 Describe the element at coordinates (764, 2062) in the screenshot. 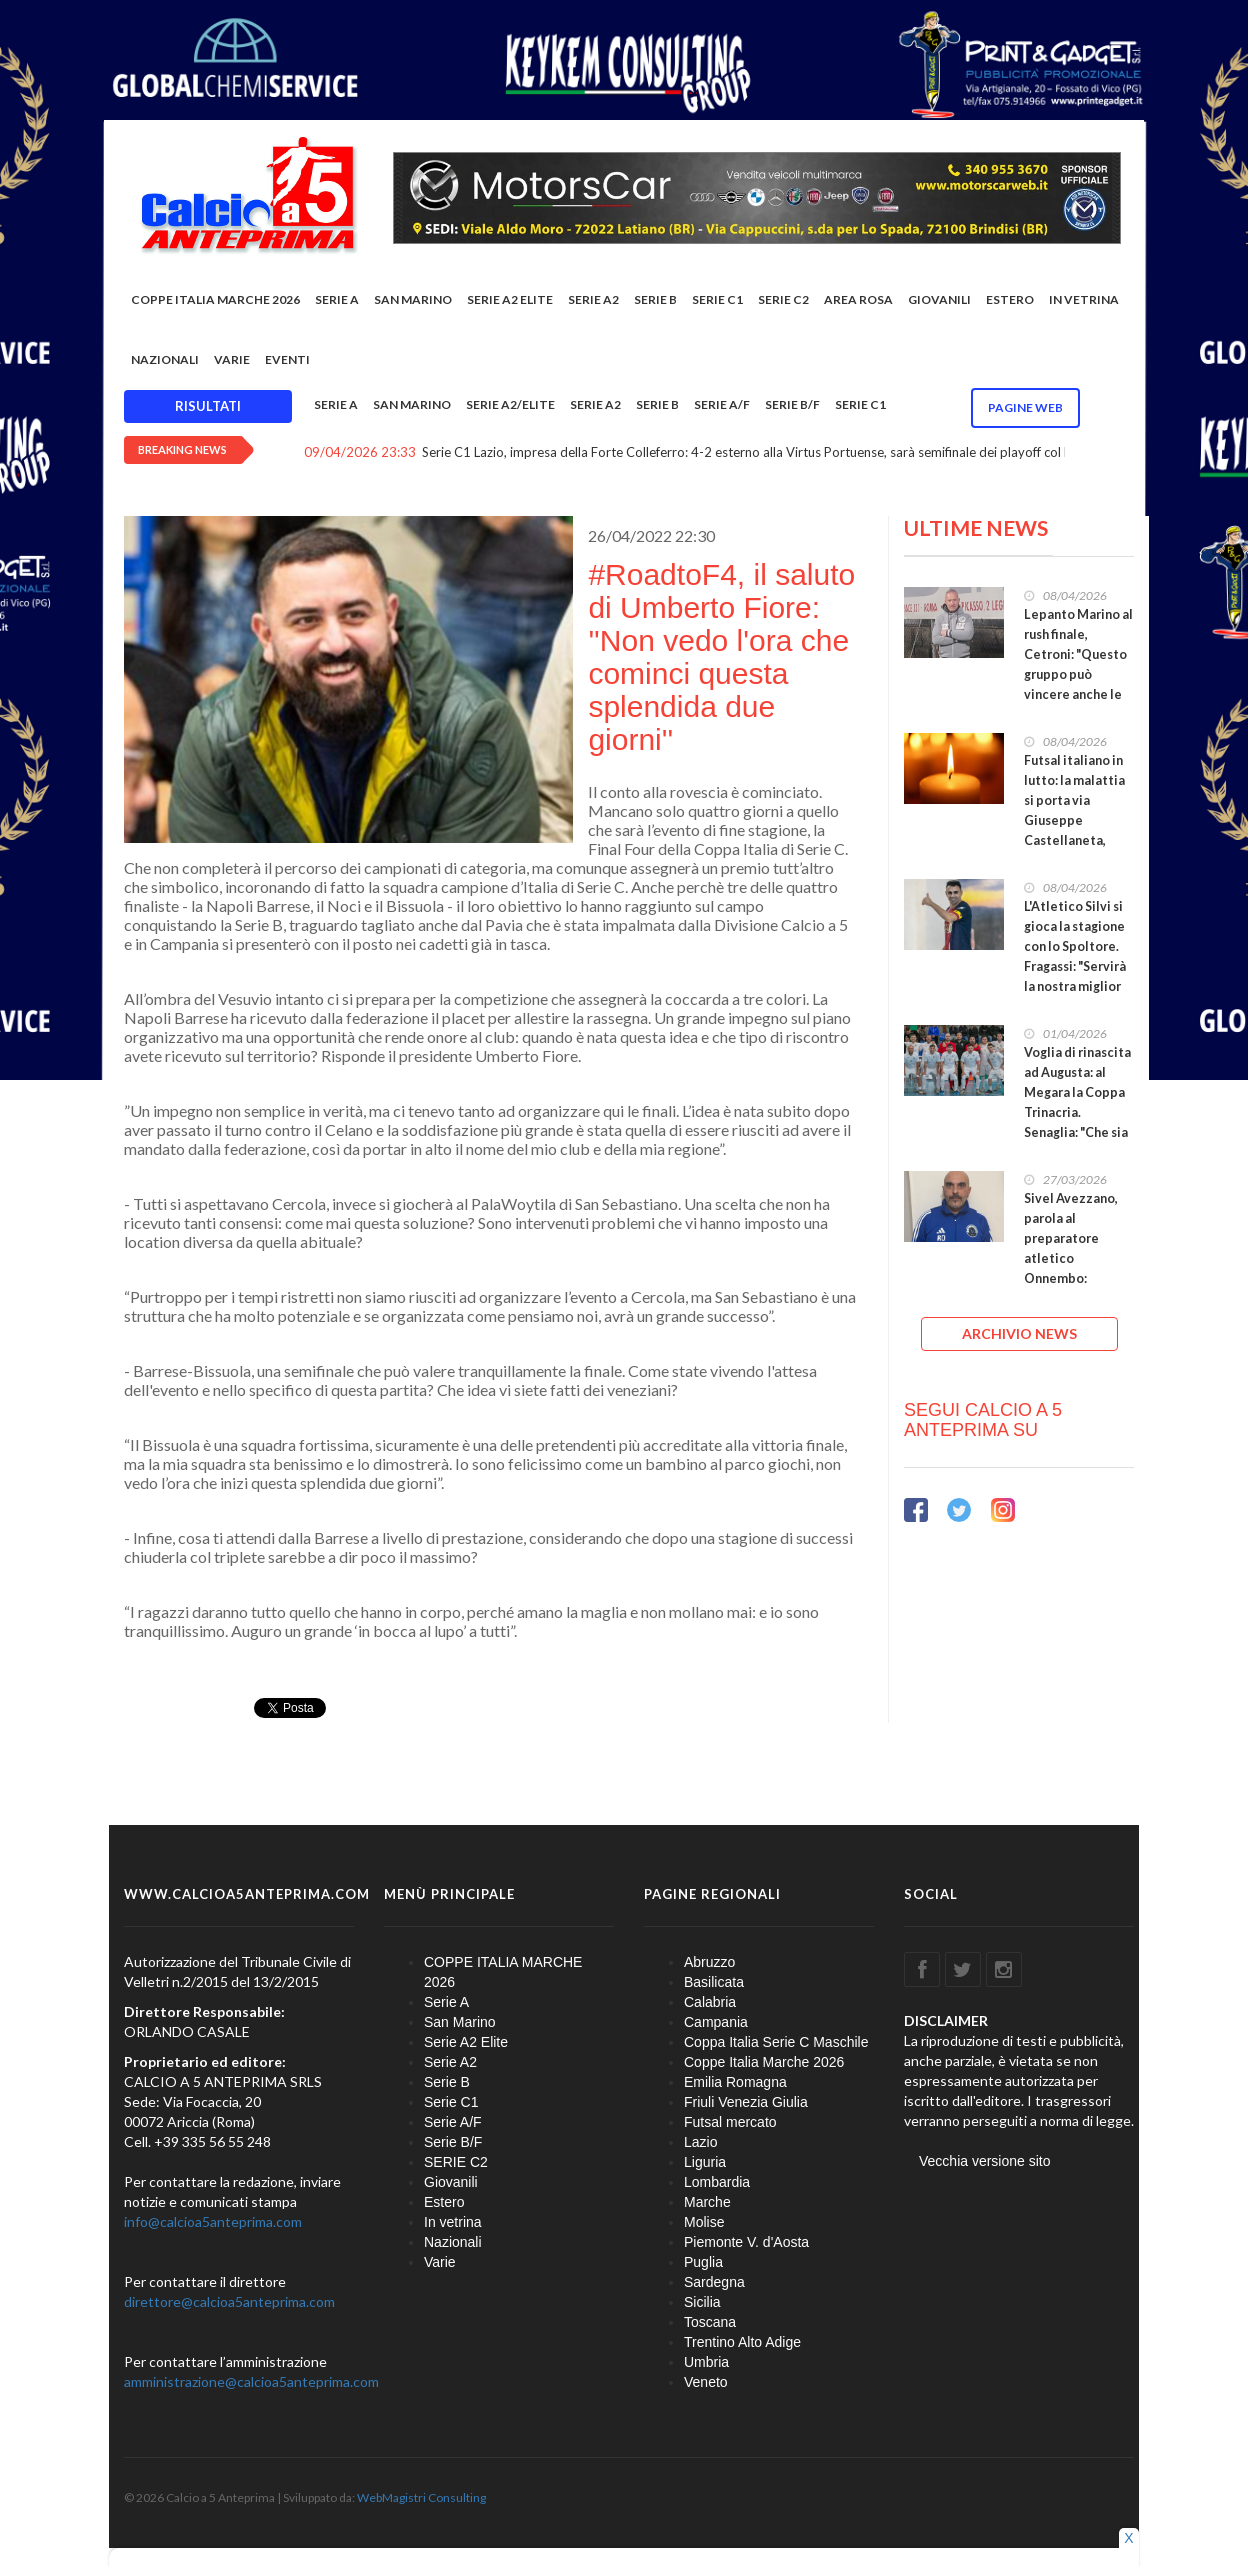

I see `Coppe Italia Marche 2026` at that location.